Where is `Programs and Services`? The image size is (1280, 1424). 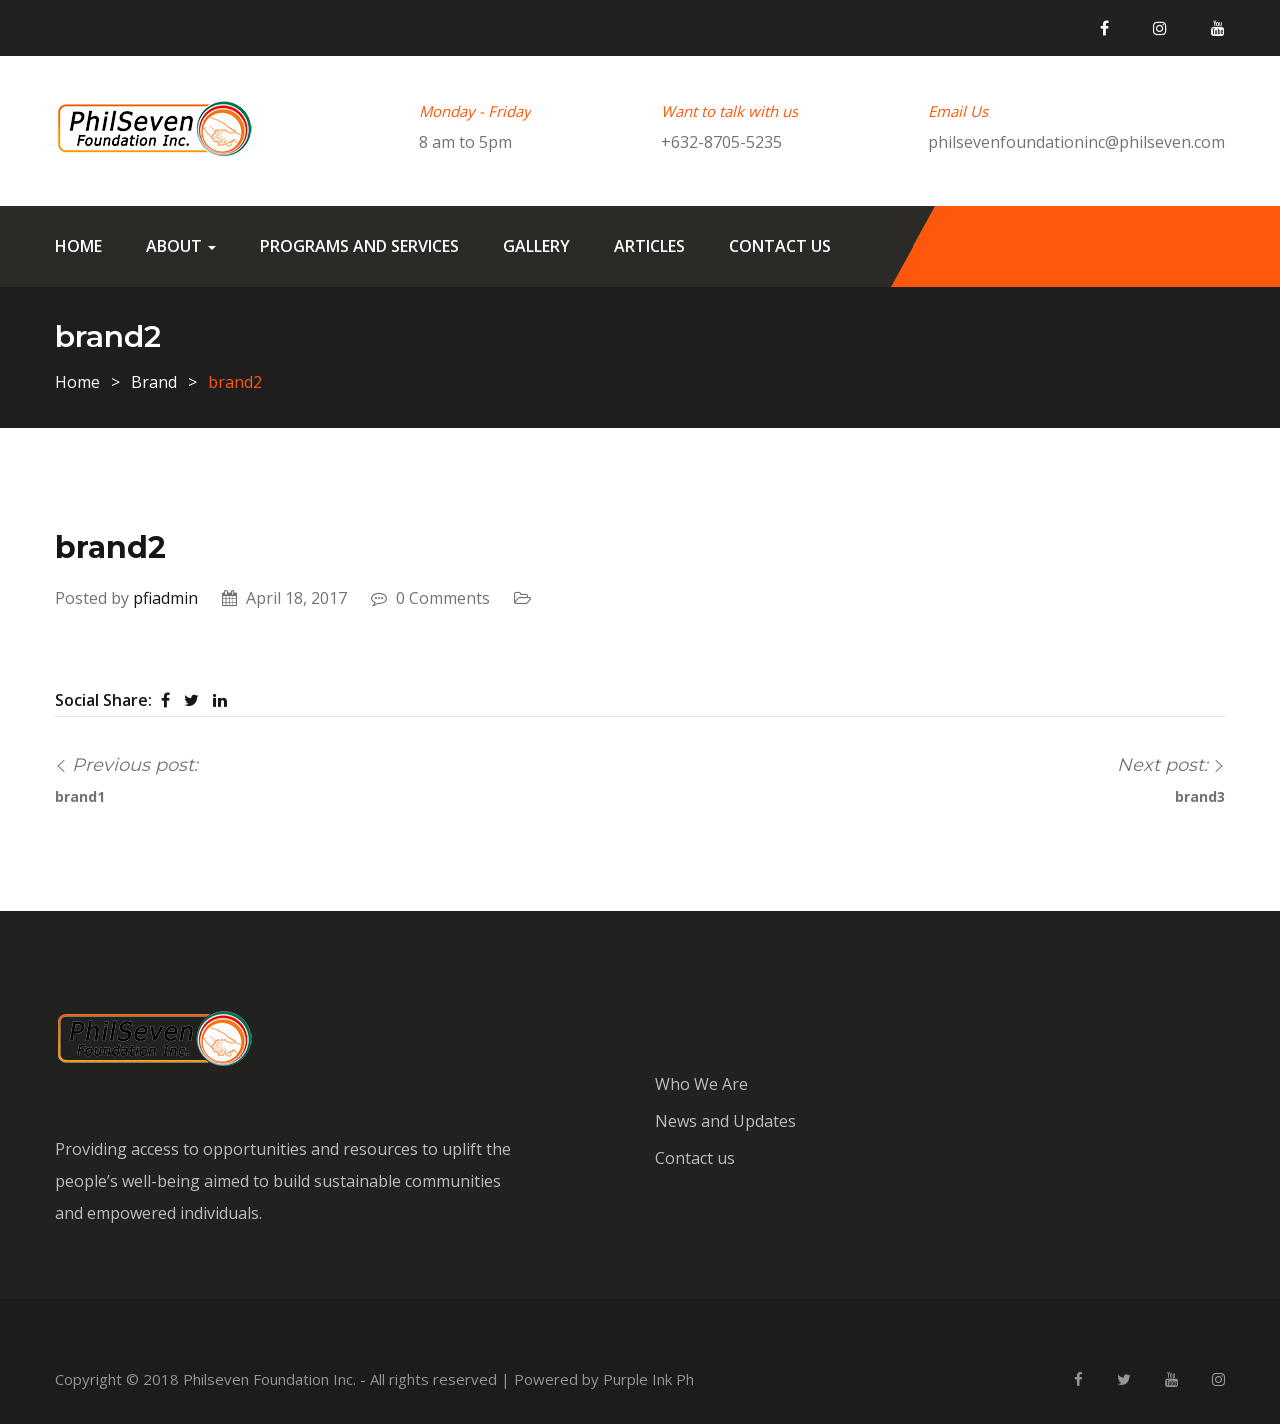 Programs and Services is located at coordinates (359, 246).